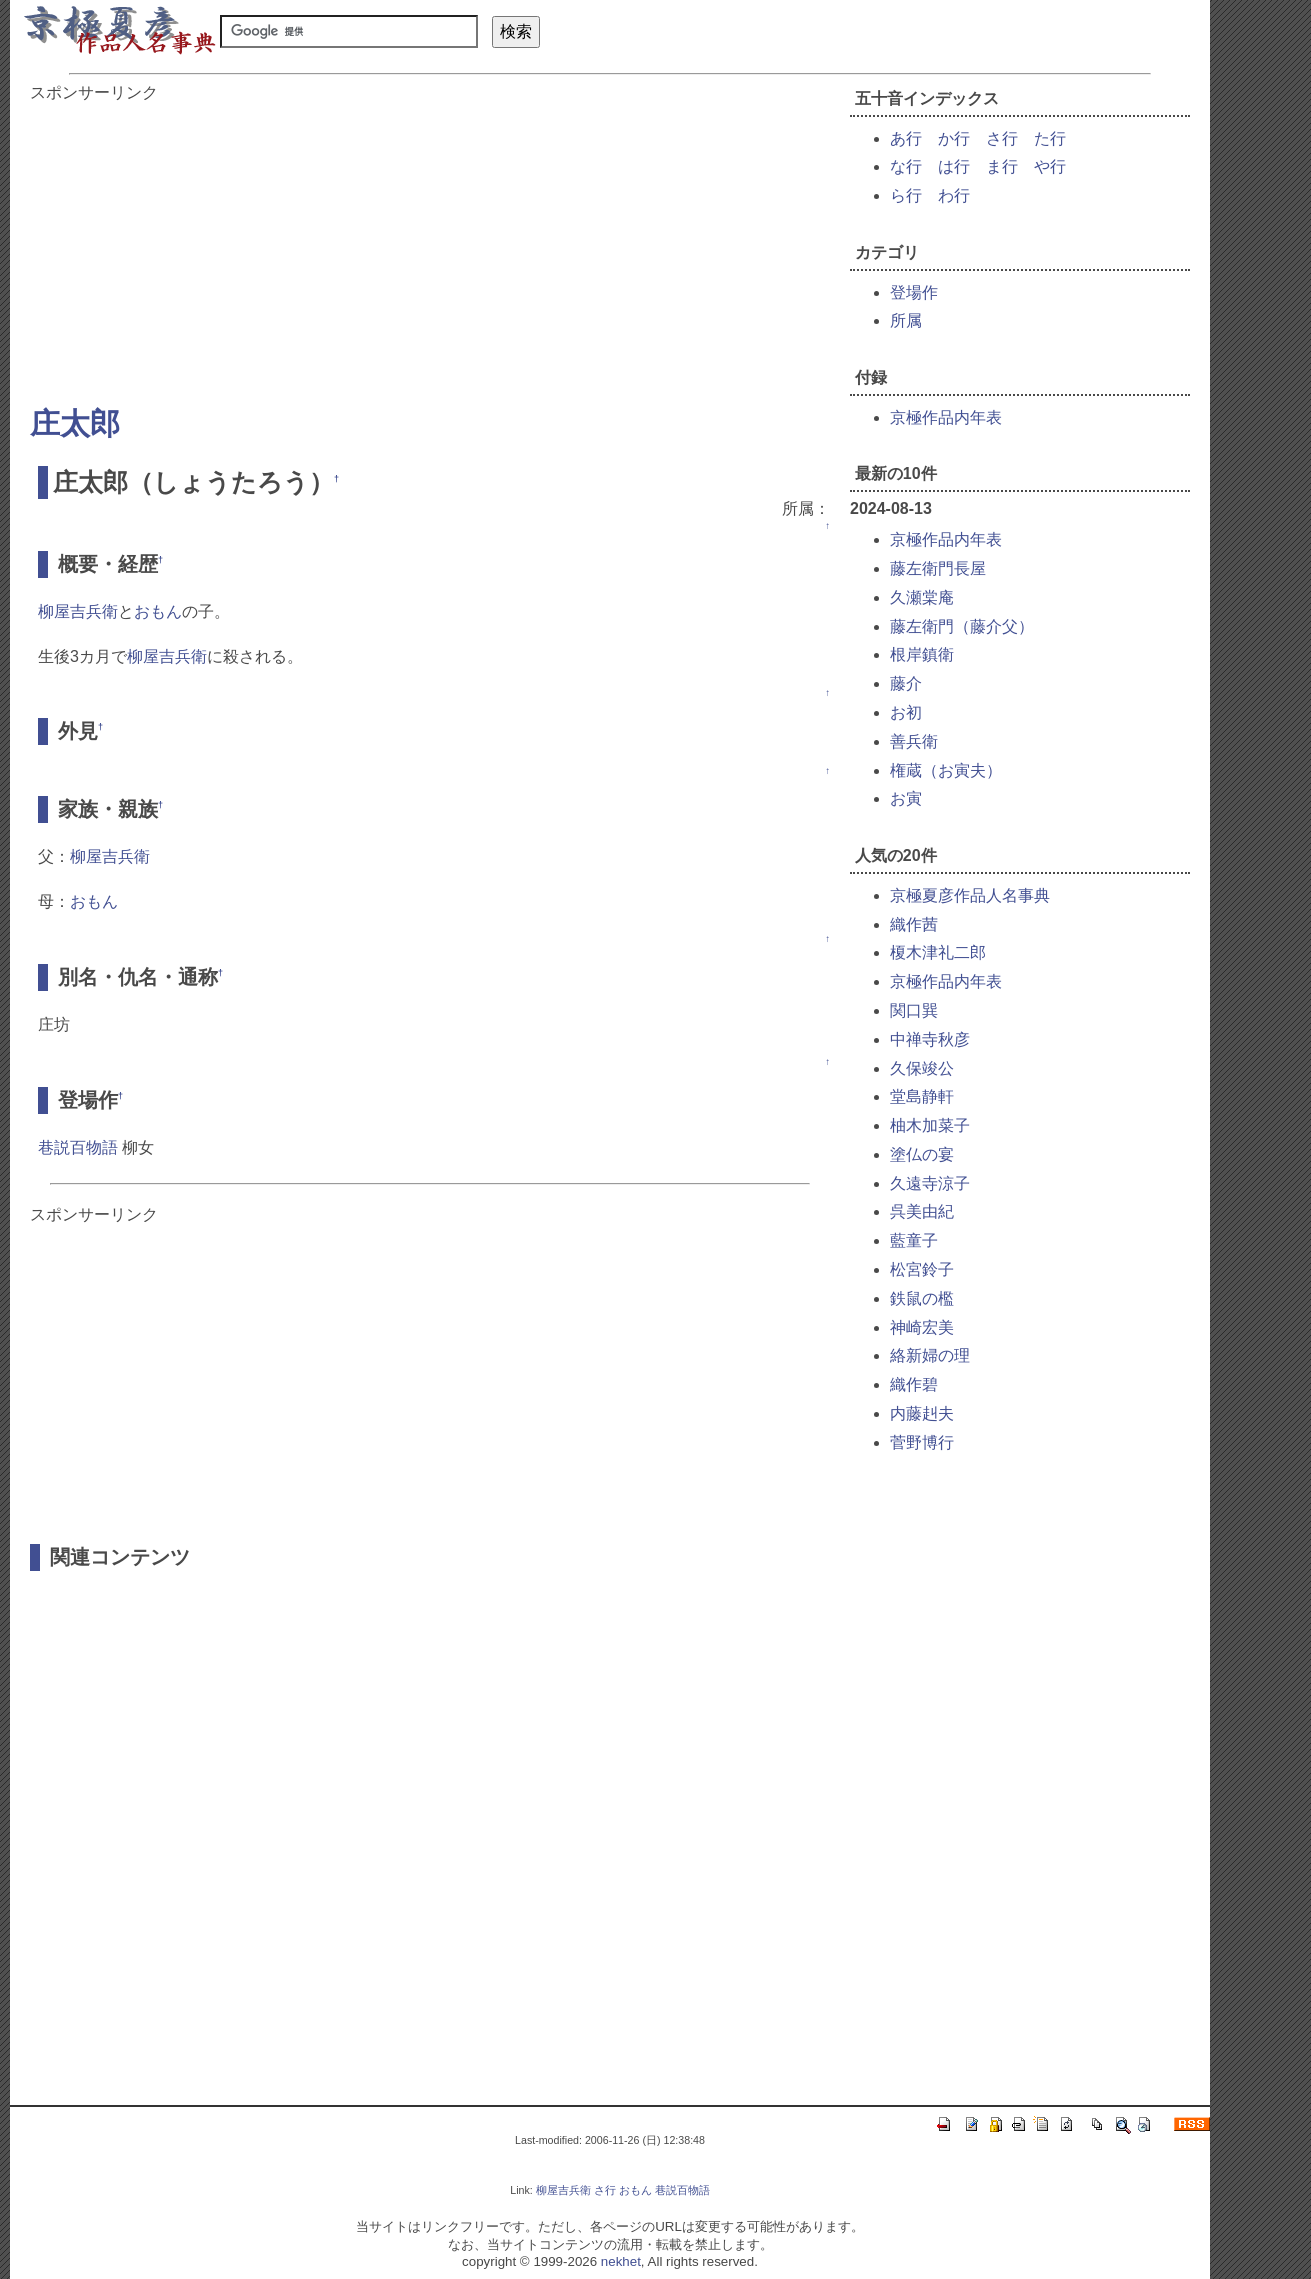  Describe the element at coordinates (930, 1355) in the screenshot. I see `絡新婦の理` at that location.